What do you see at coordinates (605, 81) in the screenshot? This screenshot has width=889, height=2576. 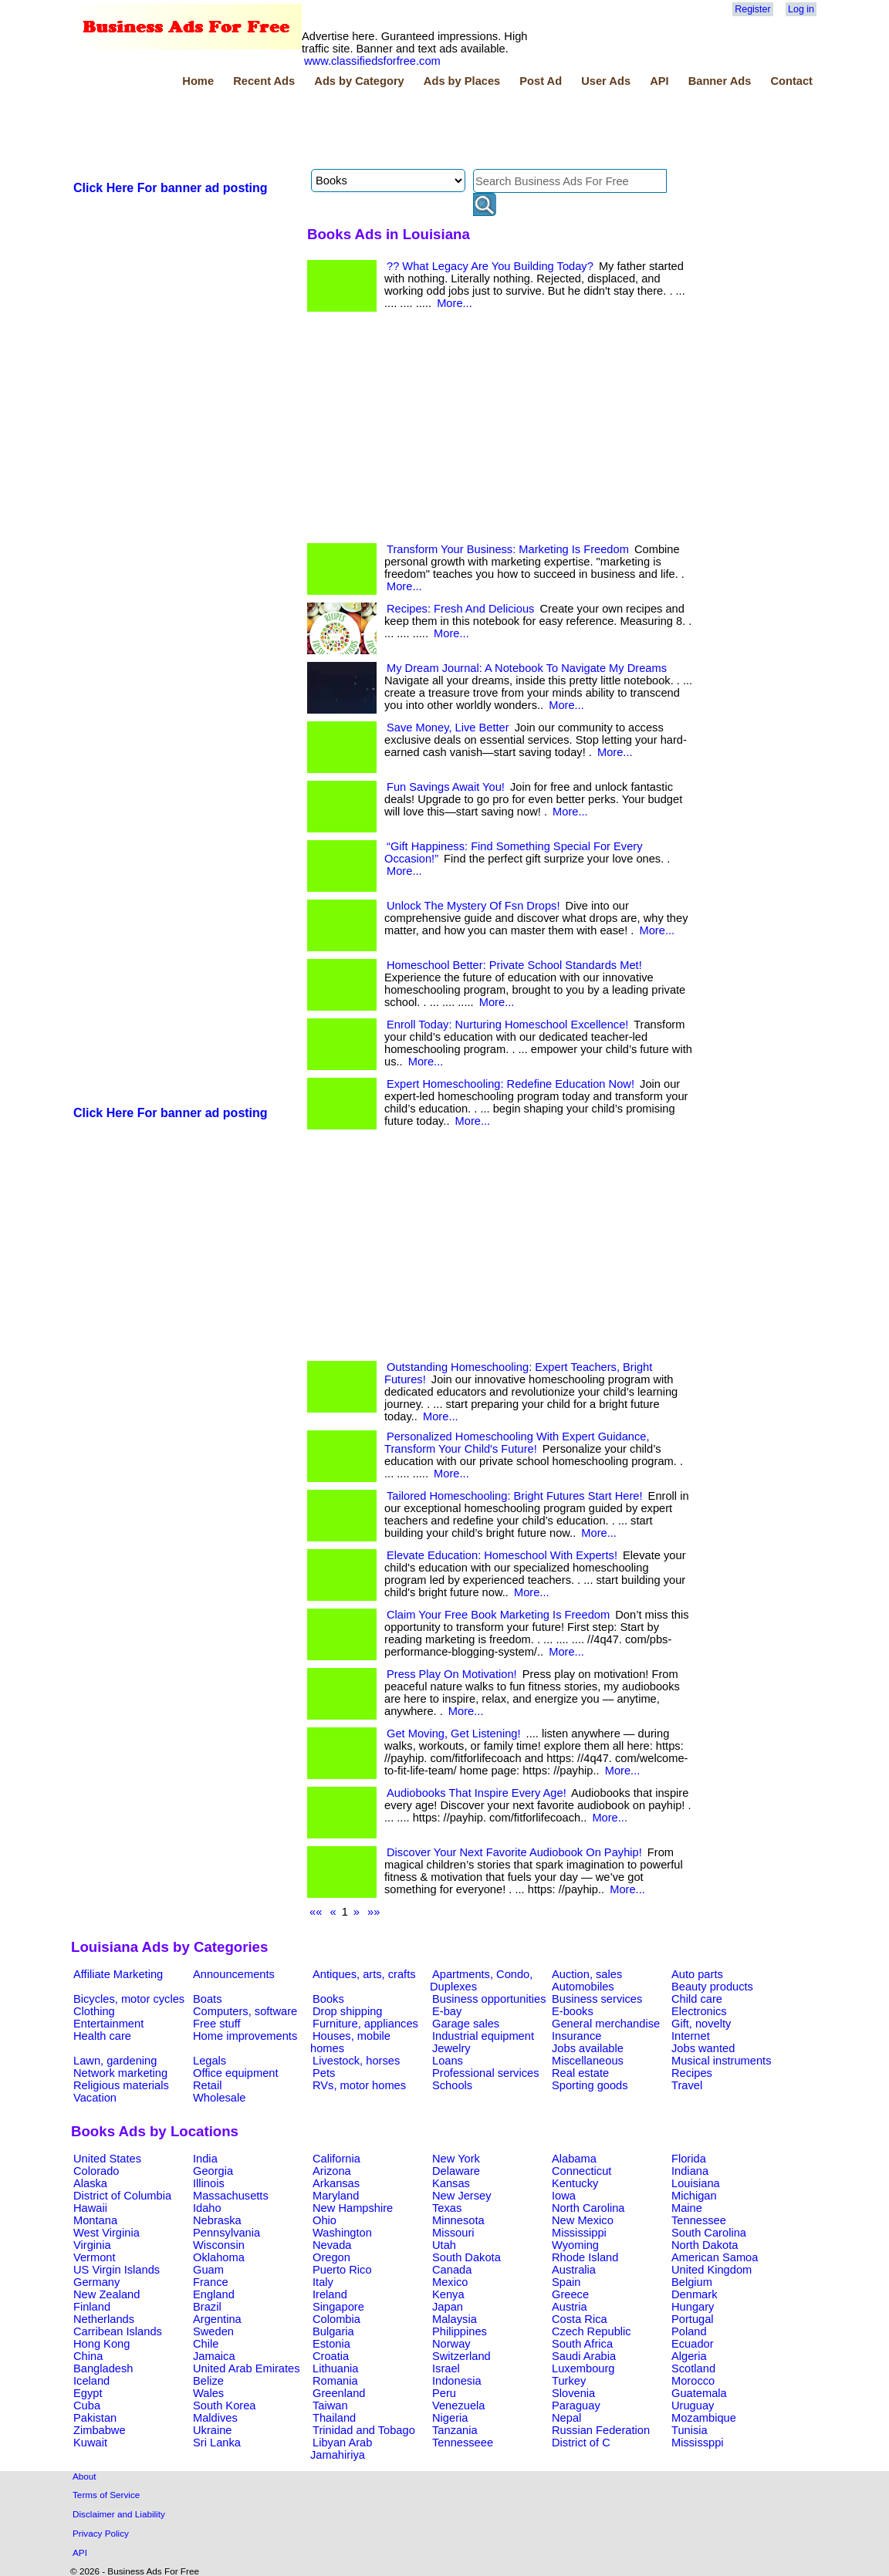 I see `User Ads` at bounding box center [605, 81].